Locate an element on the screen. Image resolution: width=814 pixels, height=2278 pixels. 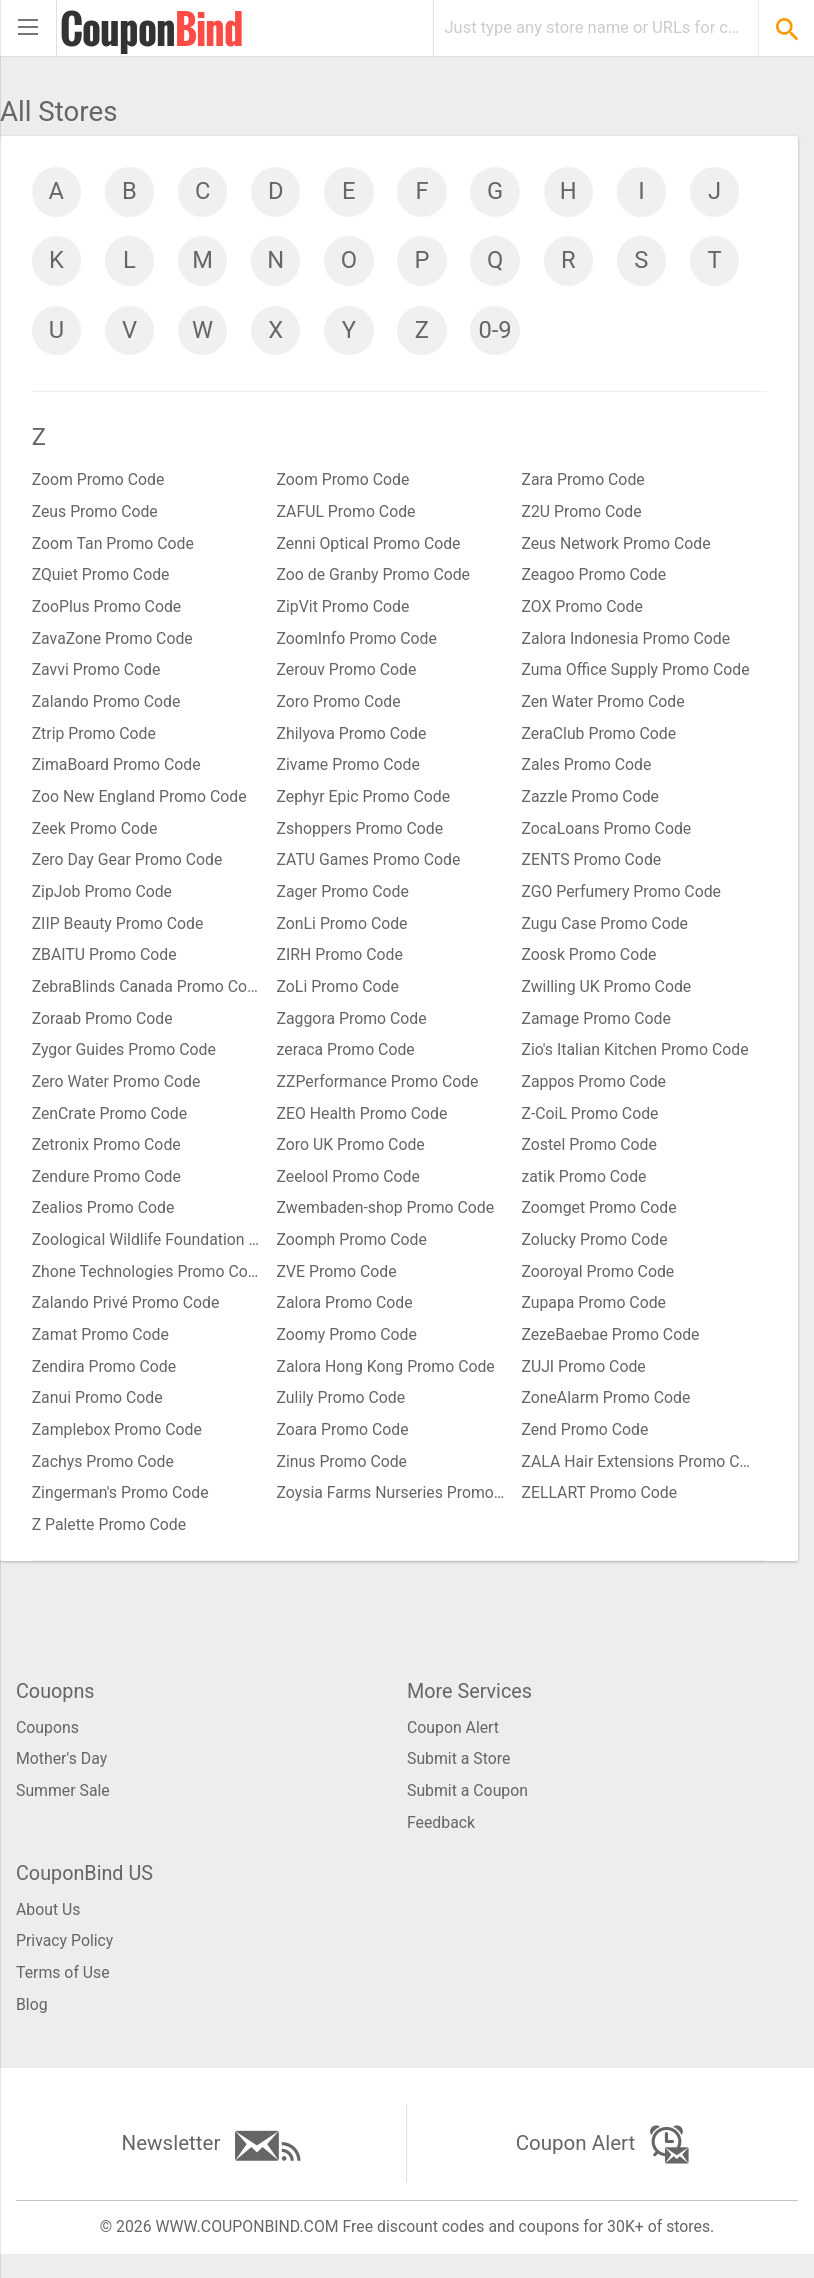
ZVE Promo Code is located at coordinates (338, 1284).